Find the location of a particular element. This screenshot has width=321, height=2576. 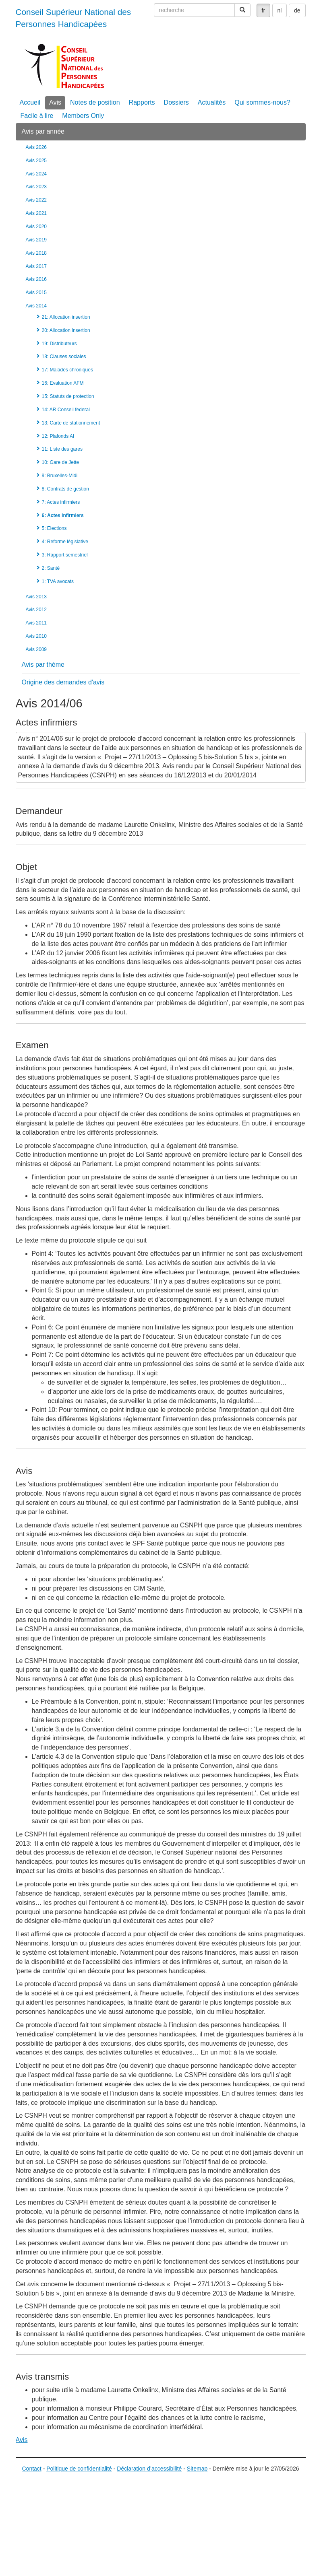

Sitemap is located at coordinates (197, 2468).